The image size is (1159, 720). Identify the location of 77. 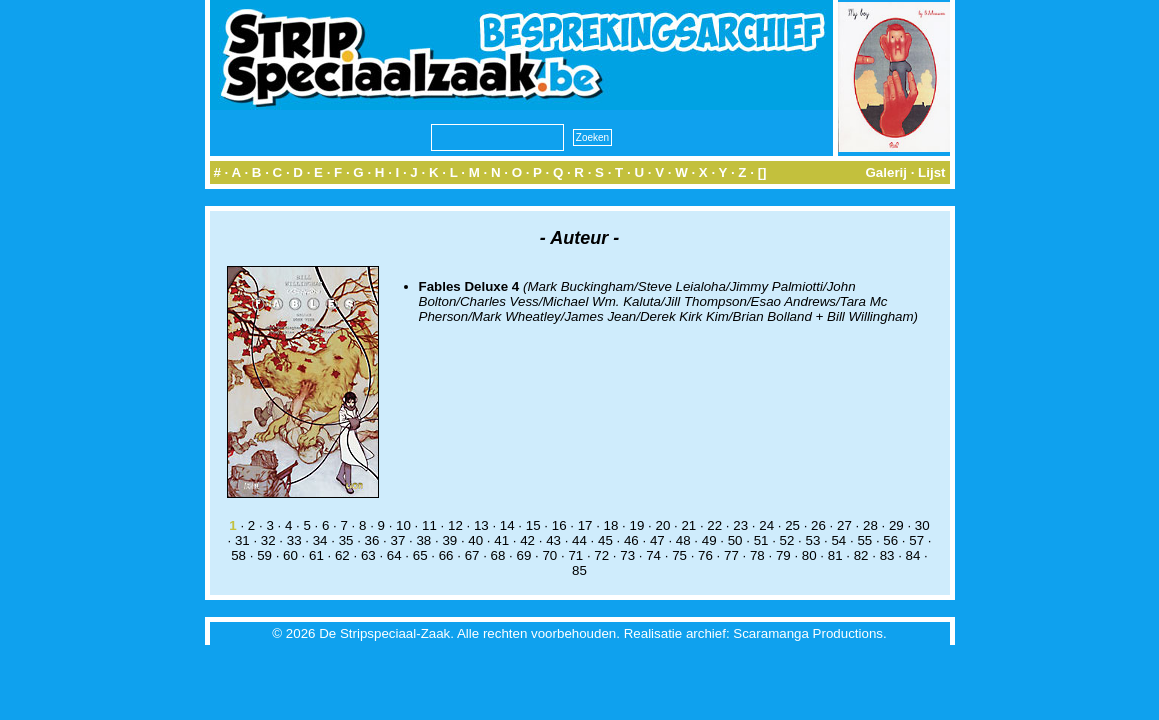
(731, 555).